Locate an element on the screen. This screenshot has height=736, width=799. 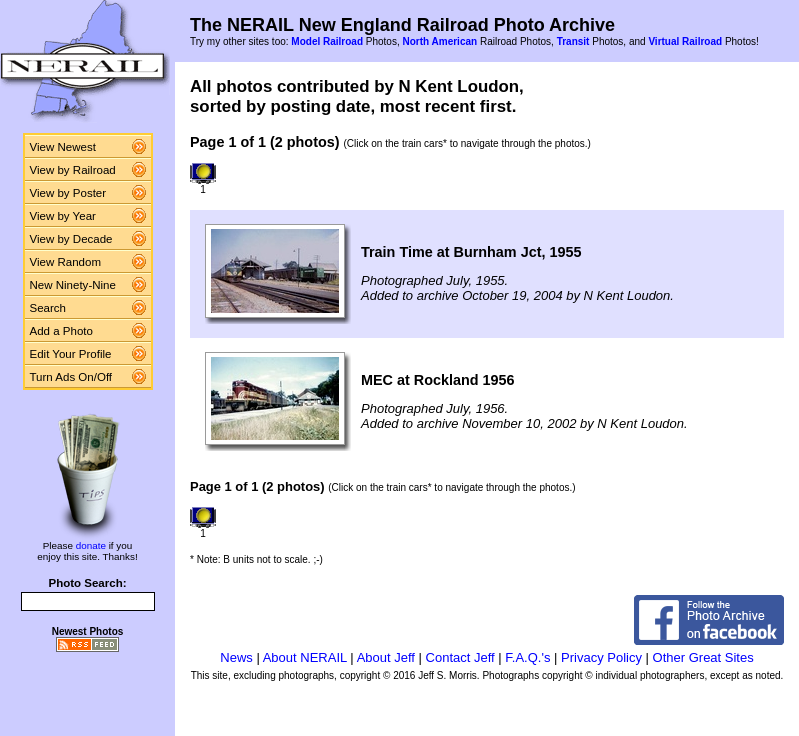
View by Decade is located at coordinates (71, 239).